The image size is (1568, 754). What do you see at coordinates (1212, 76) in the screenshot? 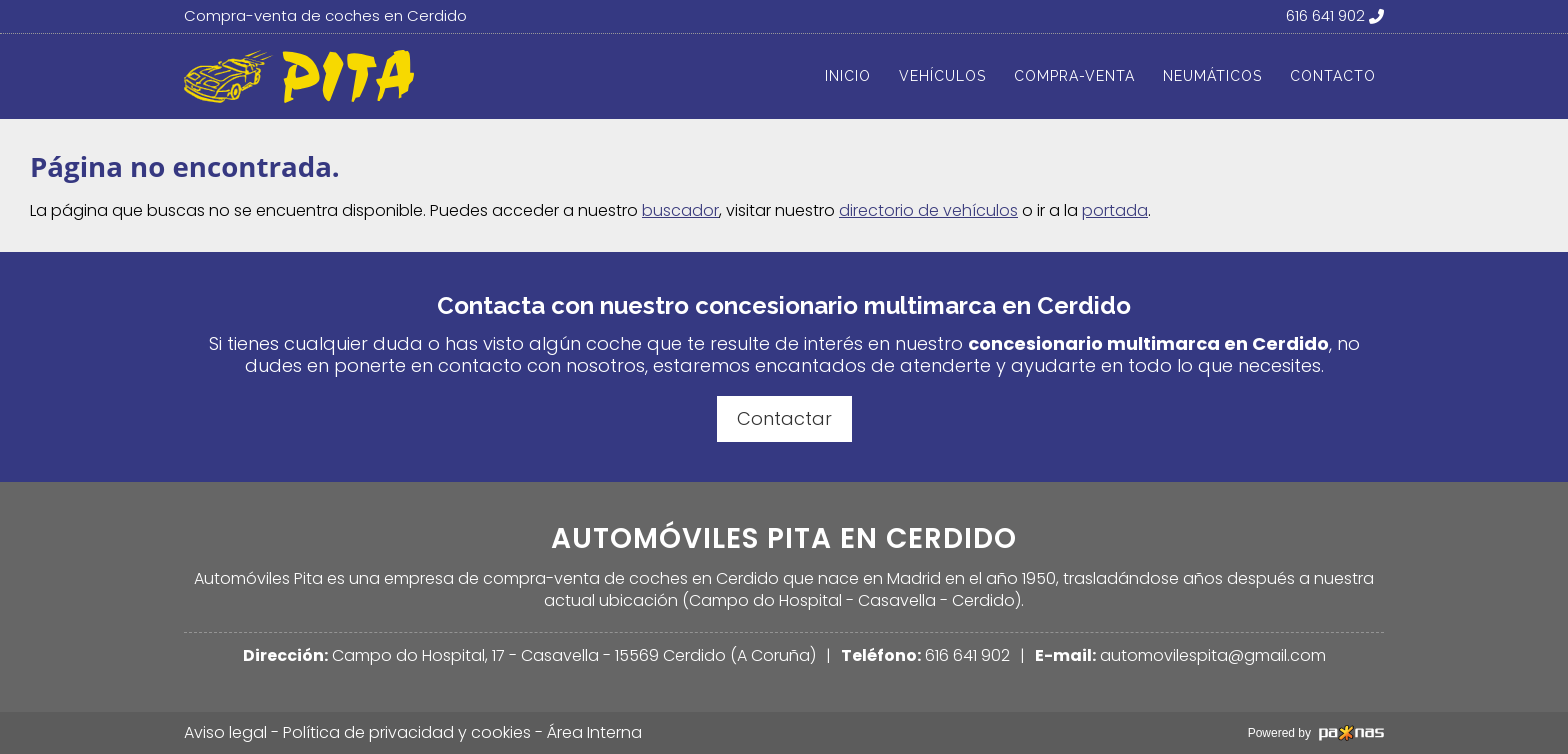
I see `Neumáticos` at bounding box center [1212, 76].